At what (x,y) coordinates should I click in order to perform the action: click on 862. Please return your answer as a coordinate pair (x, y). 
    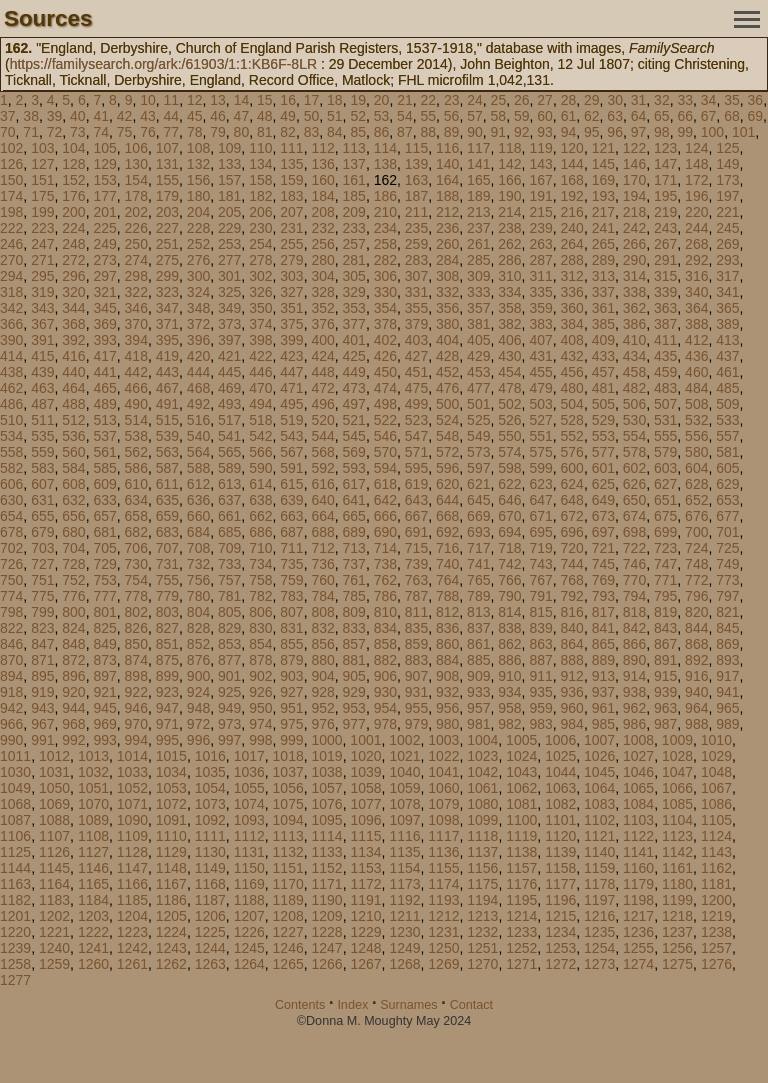
    Looking at the image, I should click on (509, 644).